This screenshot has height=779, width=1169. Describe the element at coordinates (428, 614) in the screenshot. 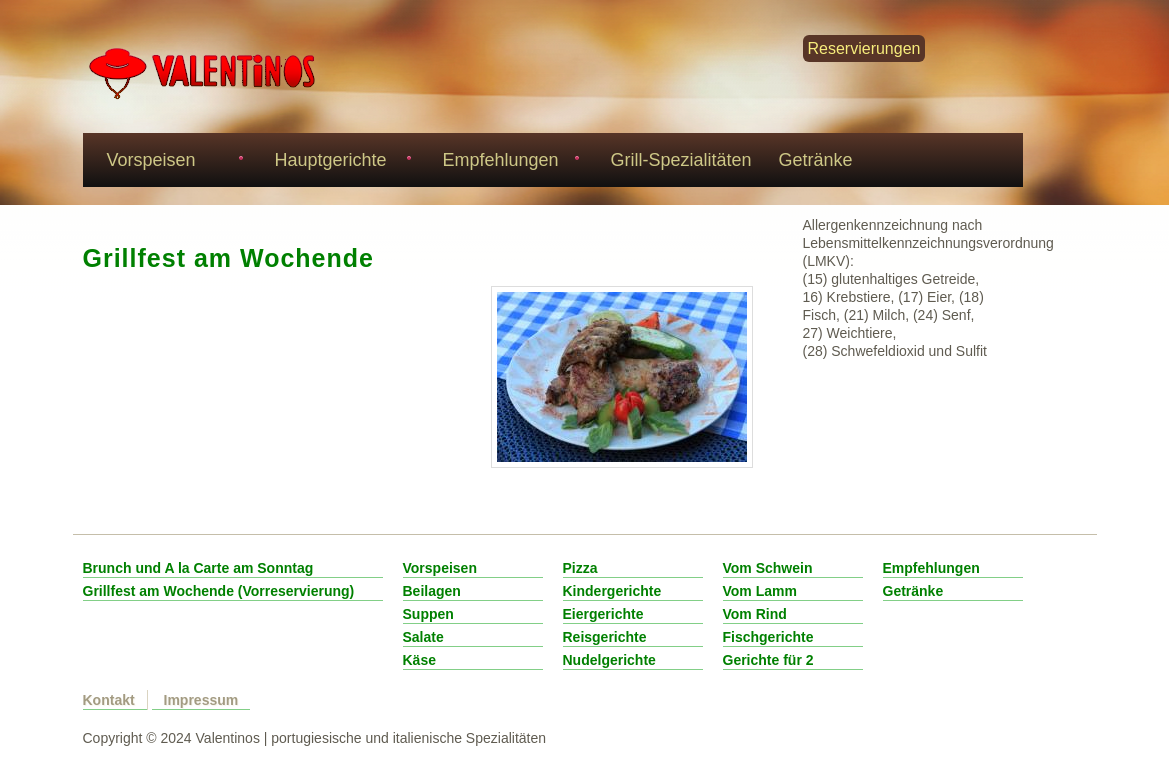

I see `Suppen` at that location.